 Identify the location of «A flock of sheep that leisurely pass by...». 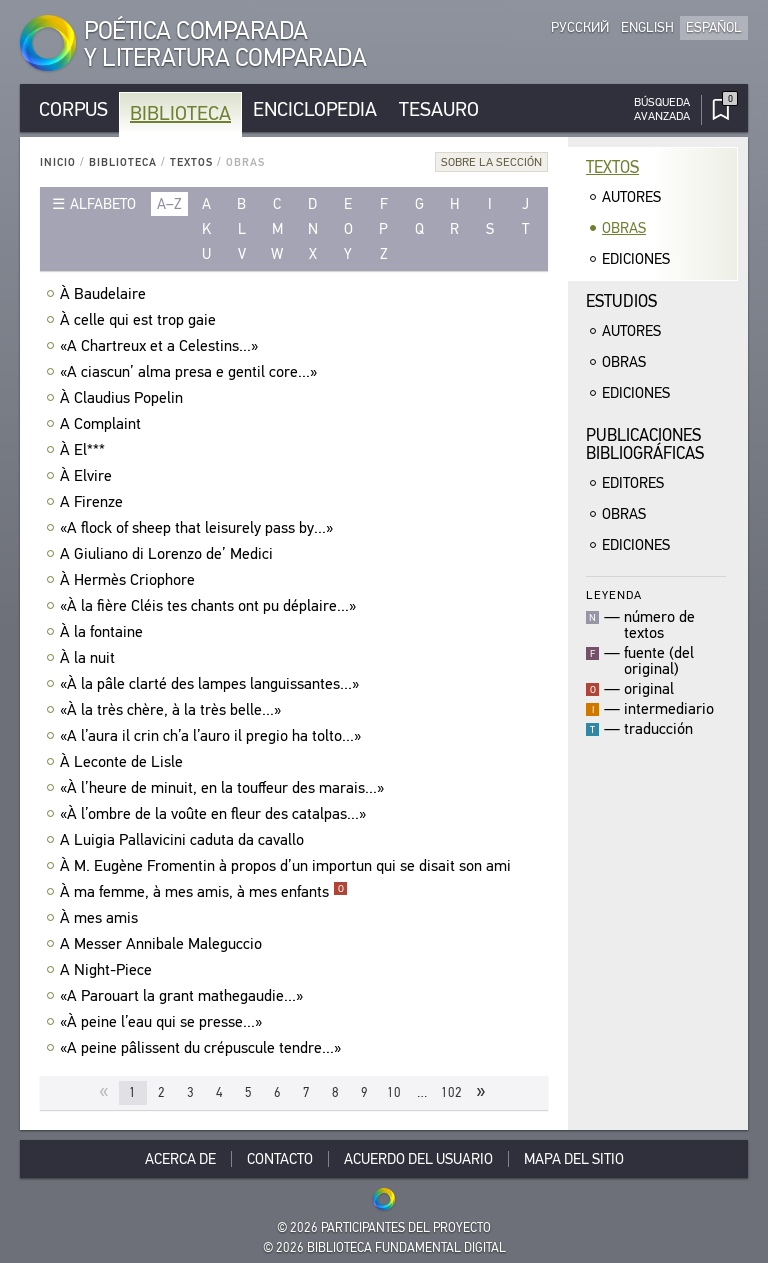
(199, 528).